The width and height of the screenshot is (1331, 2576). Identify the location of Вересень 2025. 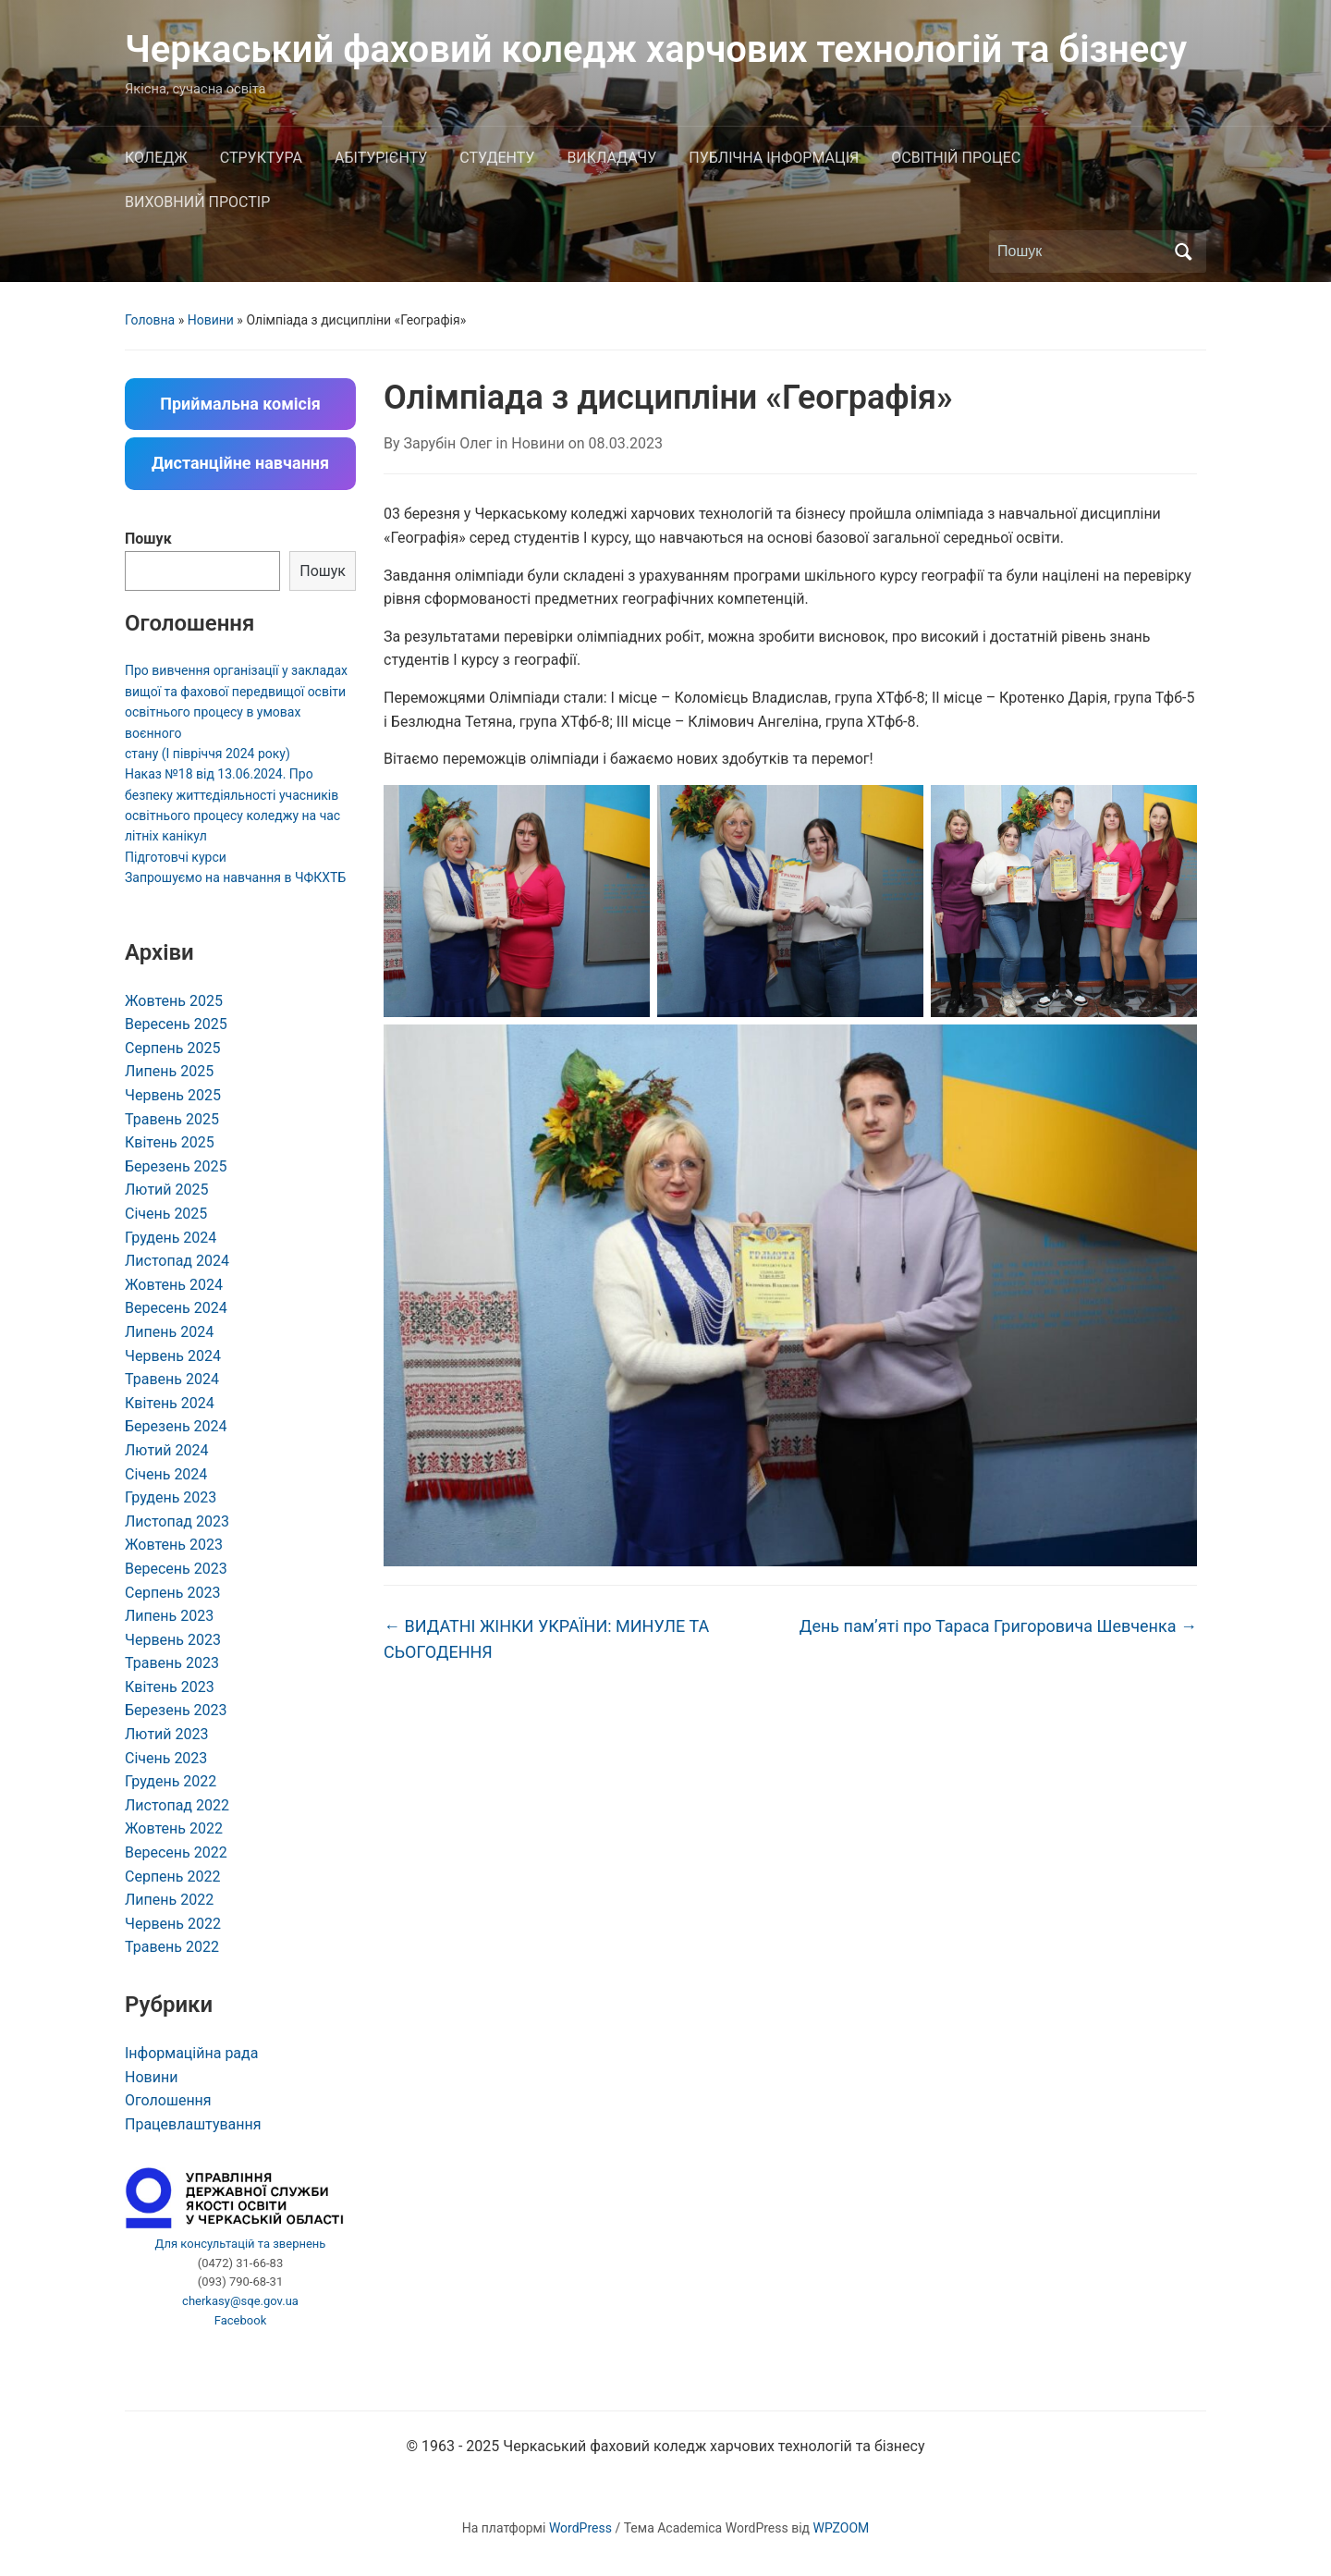
(176, 1024).